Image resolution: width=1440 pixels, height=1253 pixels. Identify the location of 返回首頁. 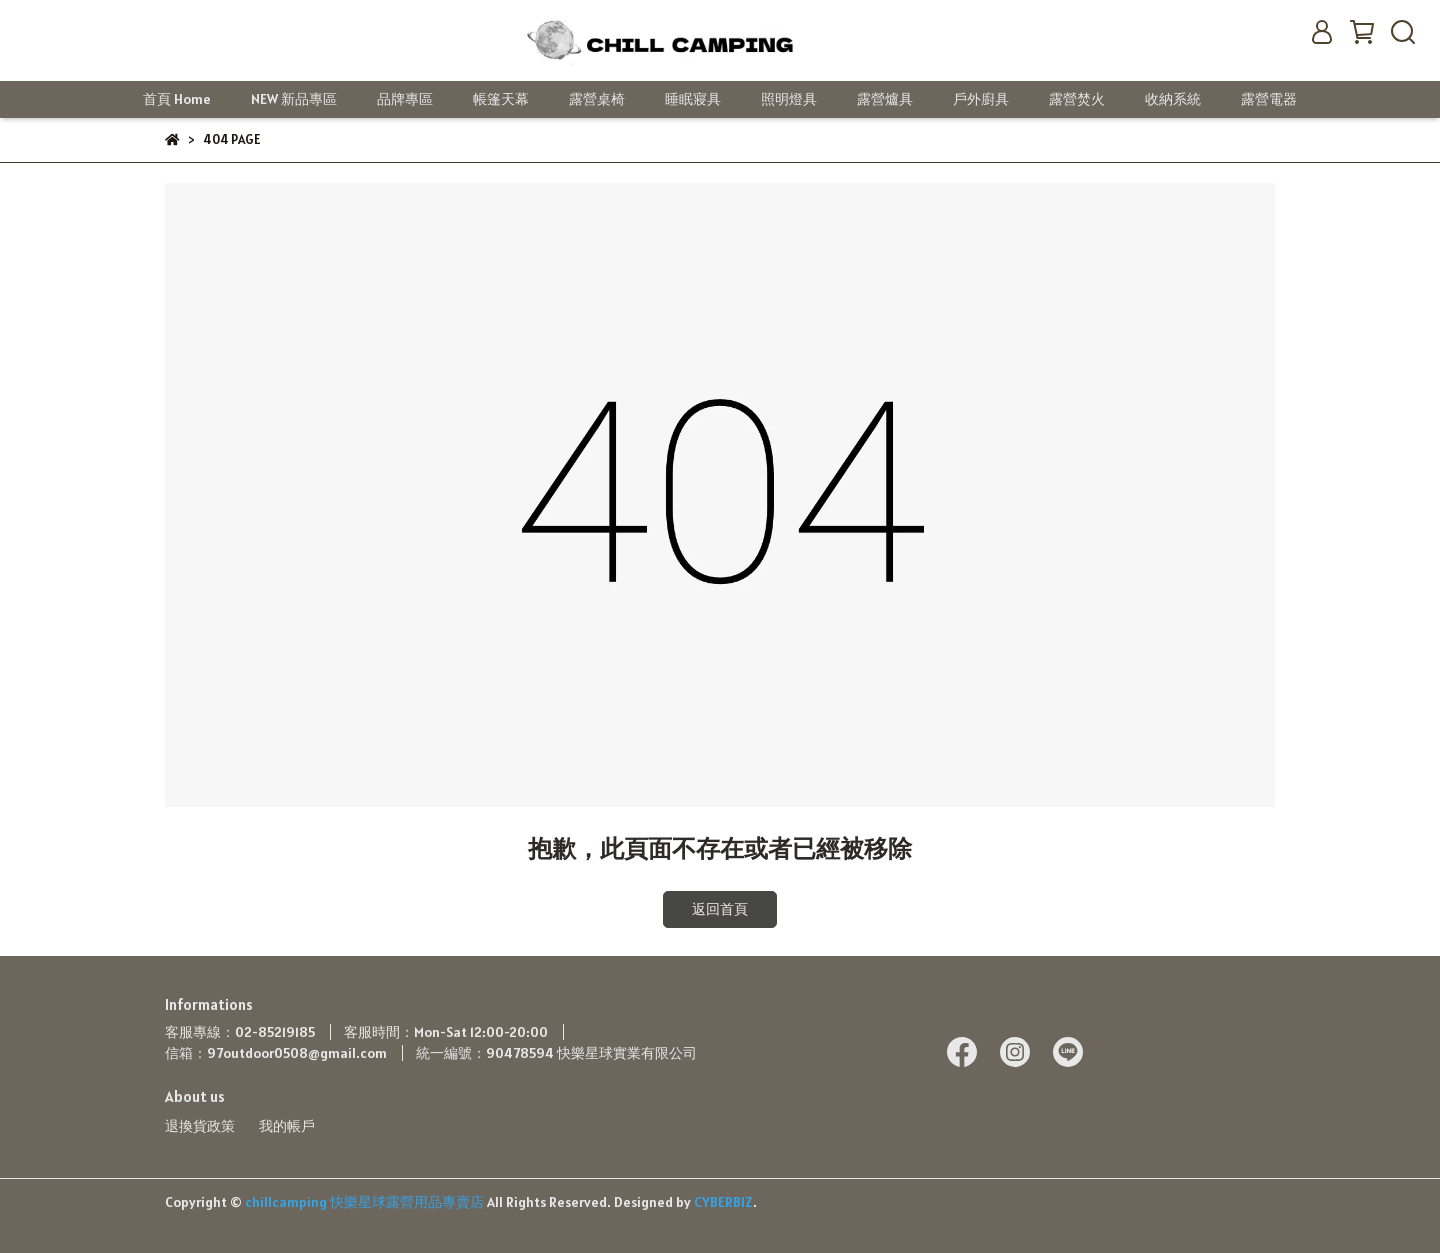
(720, 909).